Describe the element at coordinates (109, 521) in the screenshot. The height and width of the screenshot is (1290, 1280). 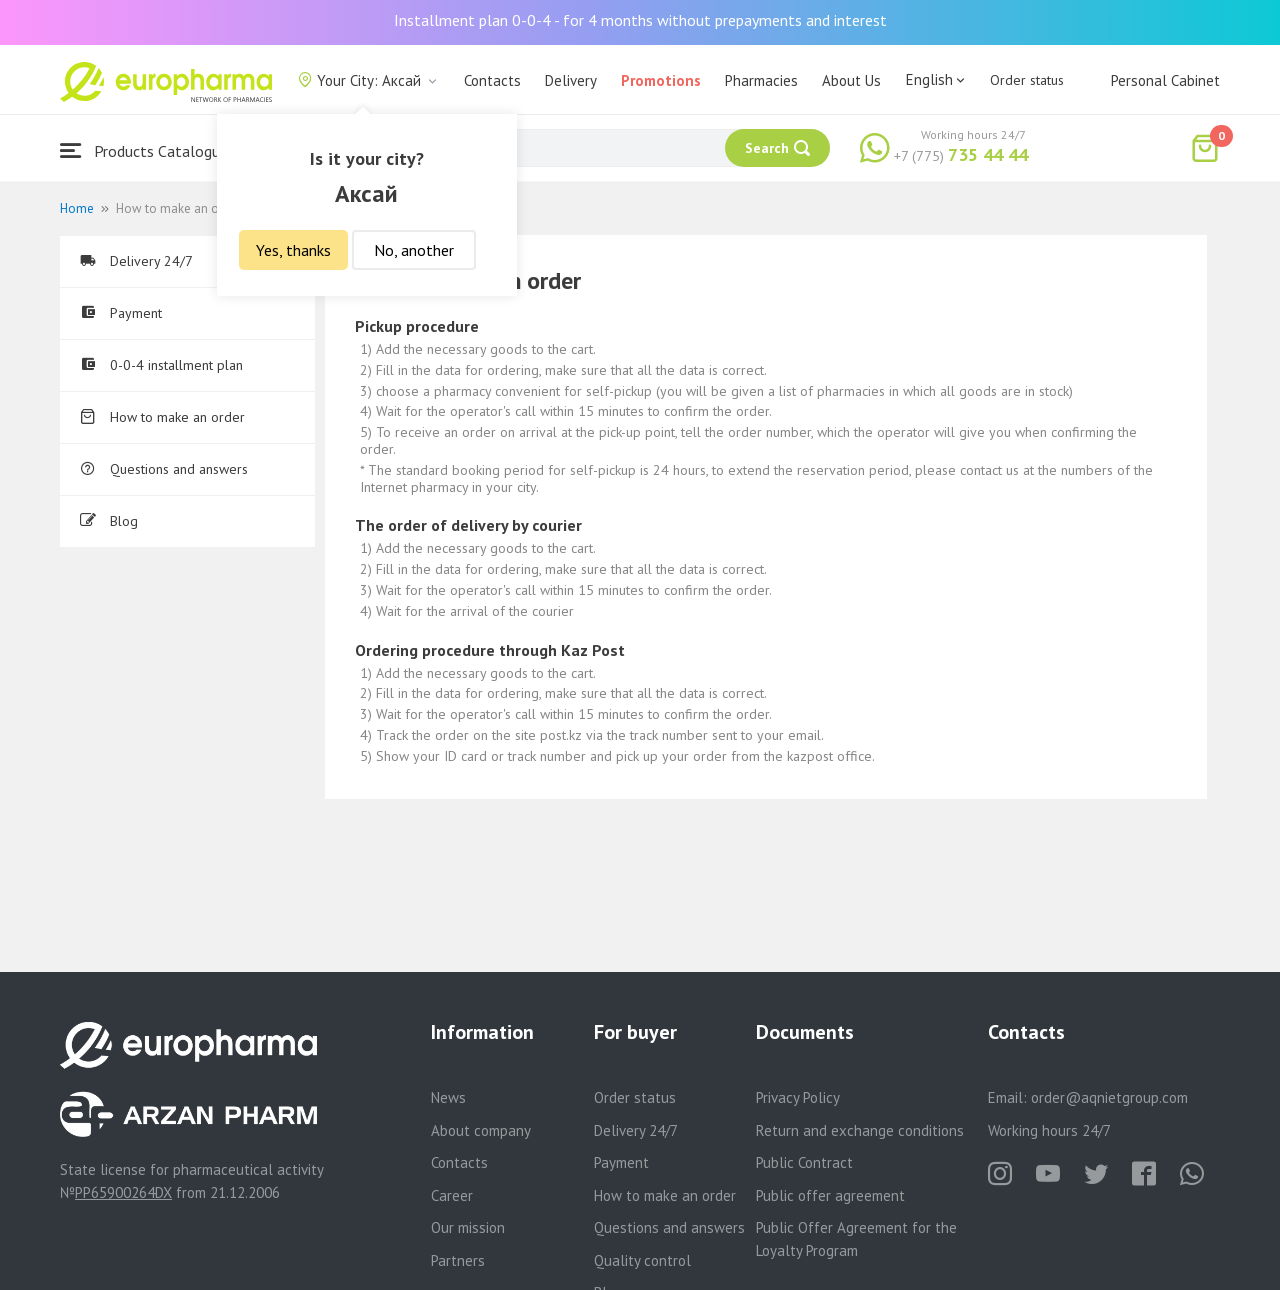
I see `Blog` at that location.